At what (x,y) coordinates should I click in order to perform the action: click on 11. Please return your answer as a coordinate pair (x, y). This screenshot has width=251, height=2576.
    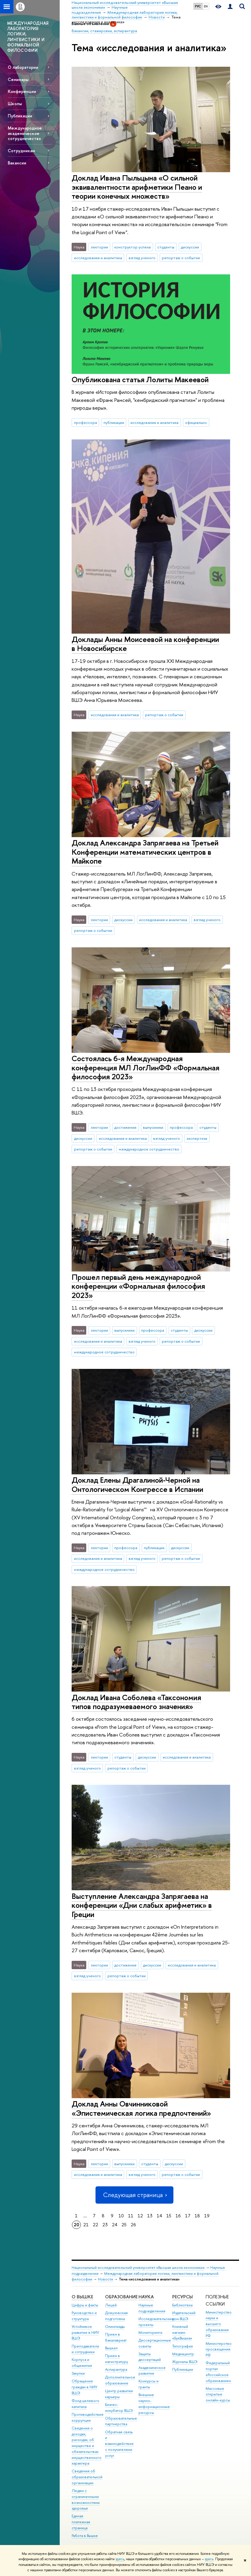
    Looking at the image, I should click on (130, 2216).